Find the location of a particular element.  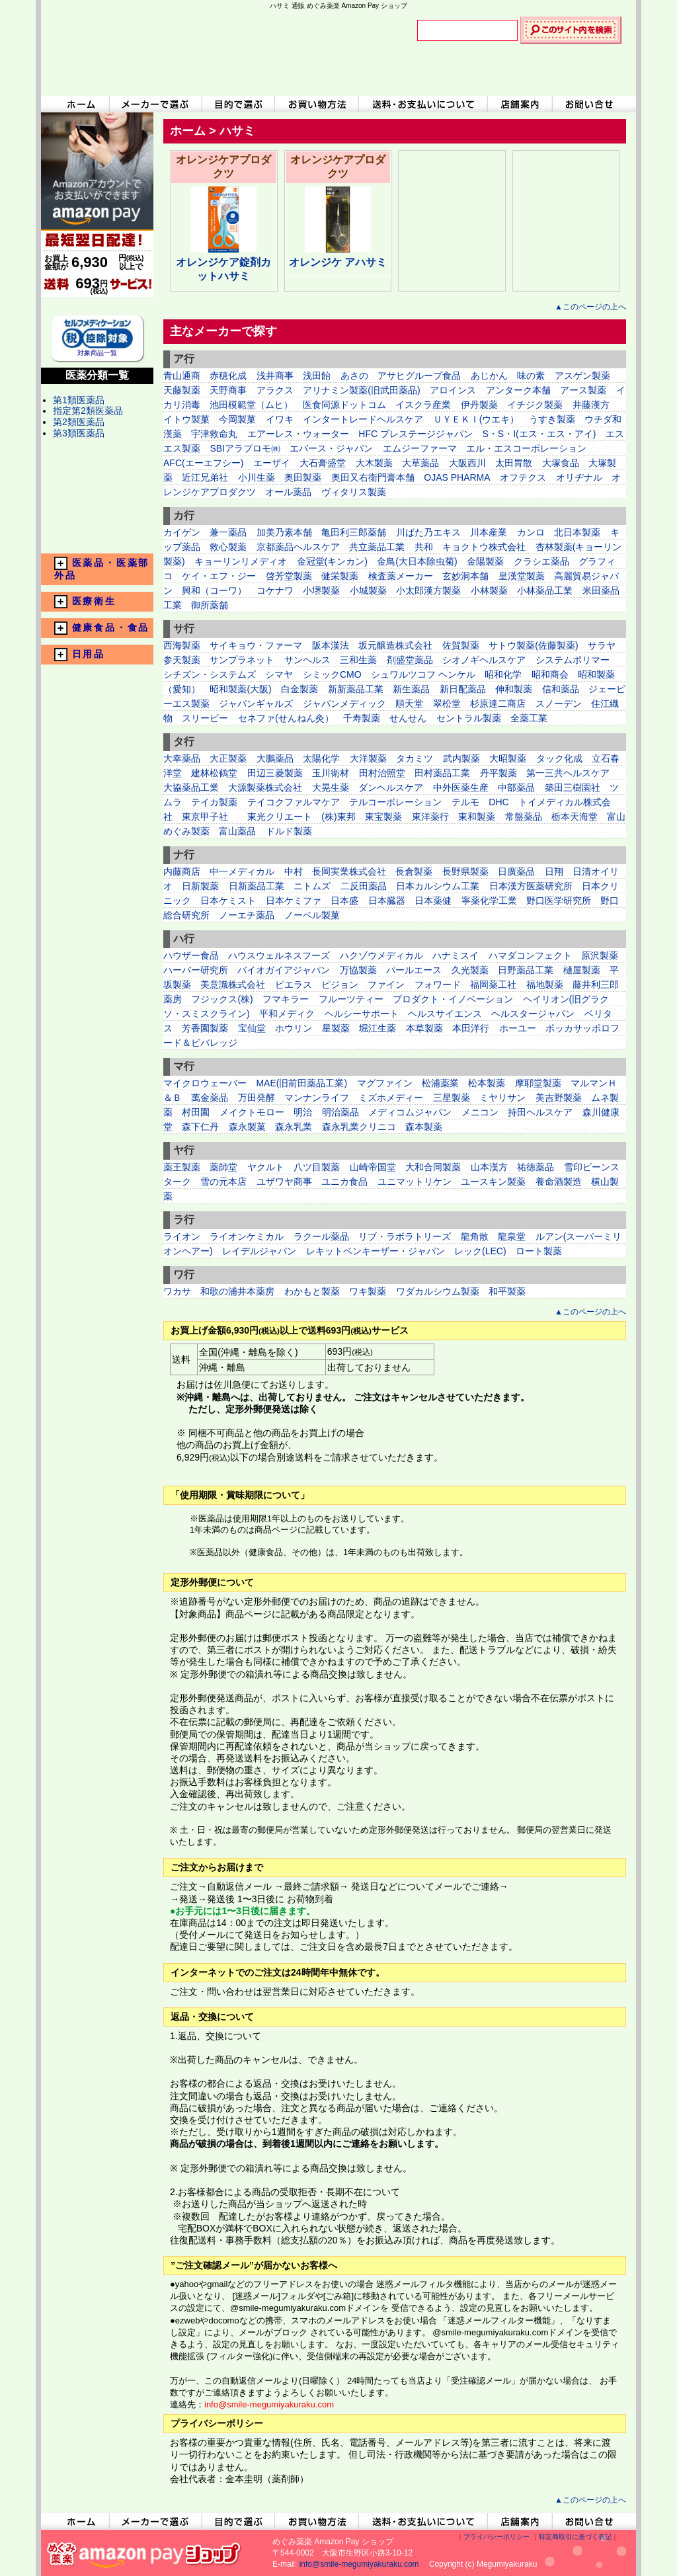

サラヤ is located at coordinates (602, 645).